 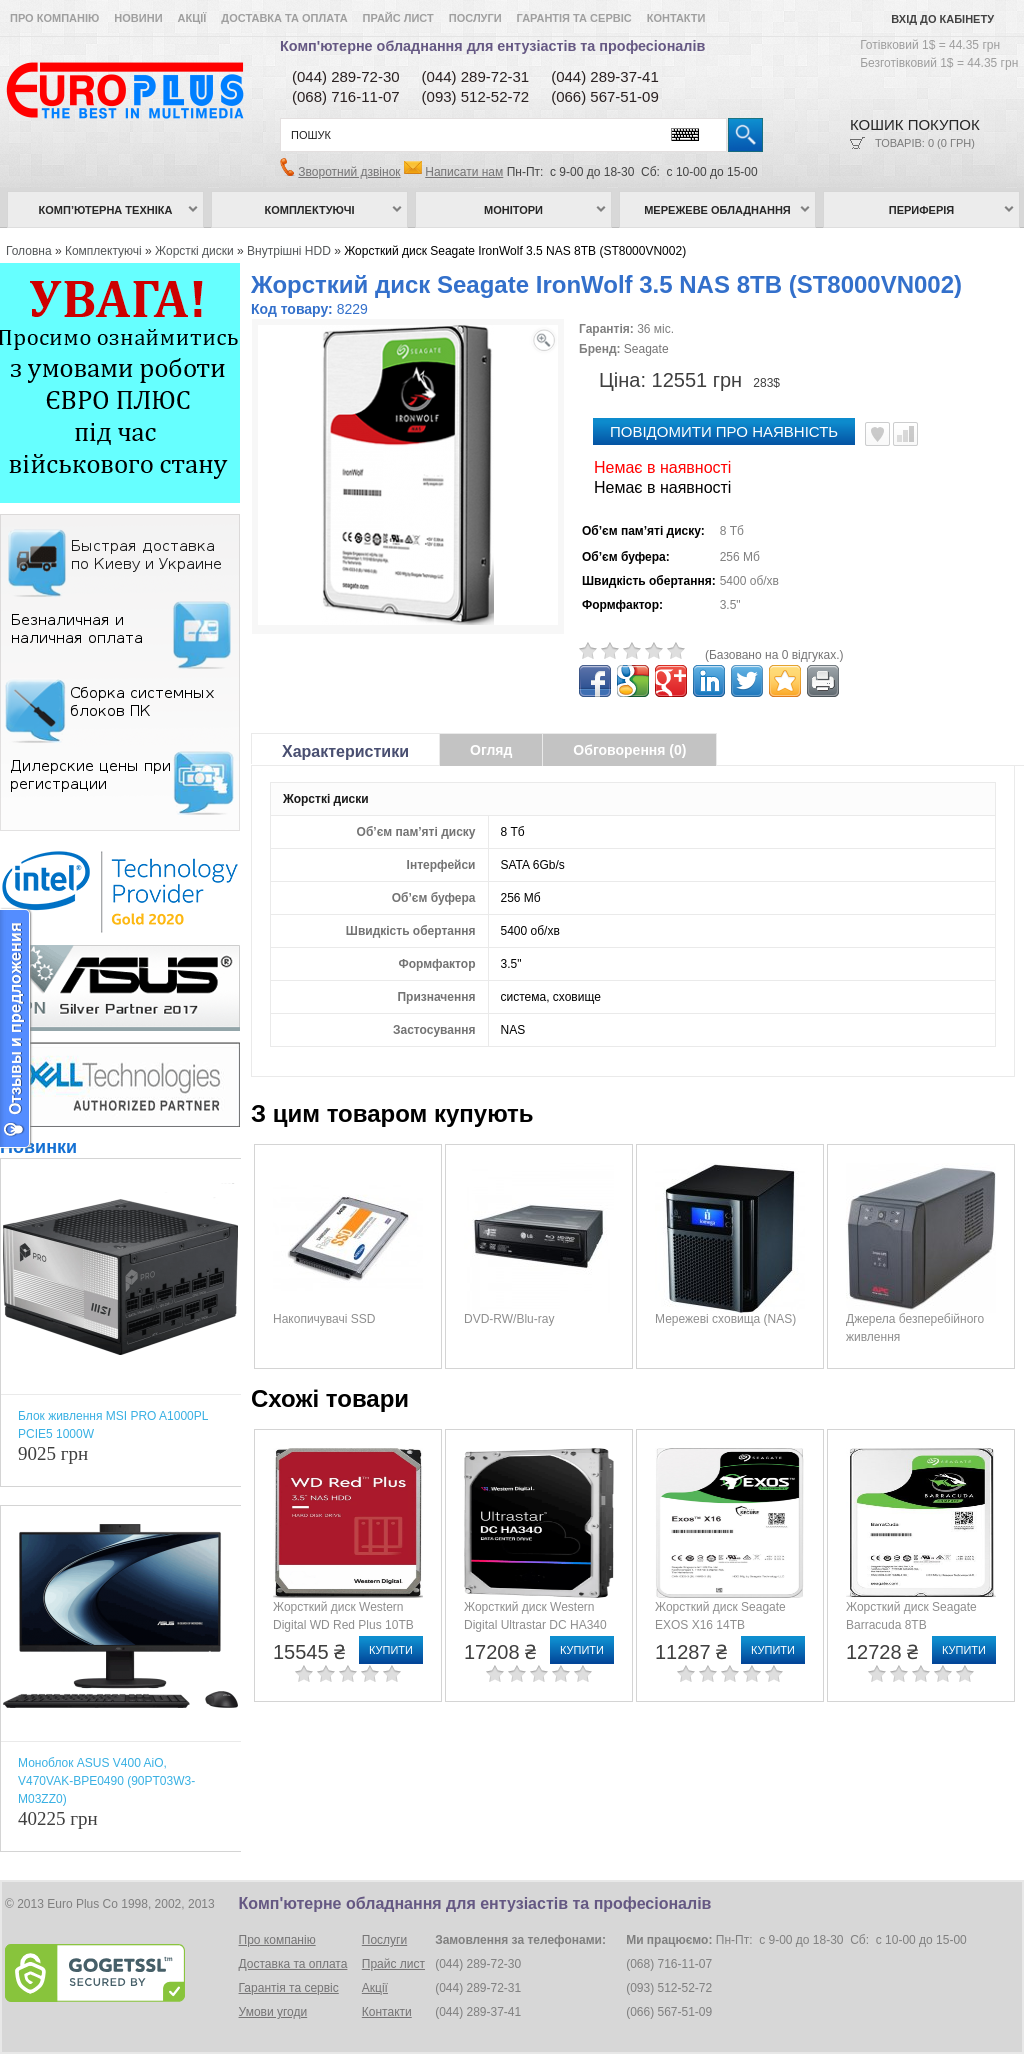 I want to click on Новини, so click(x=138, y=18).